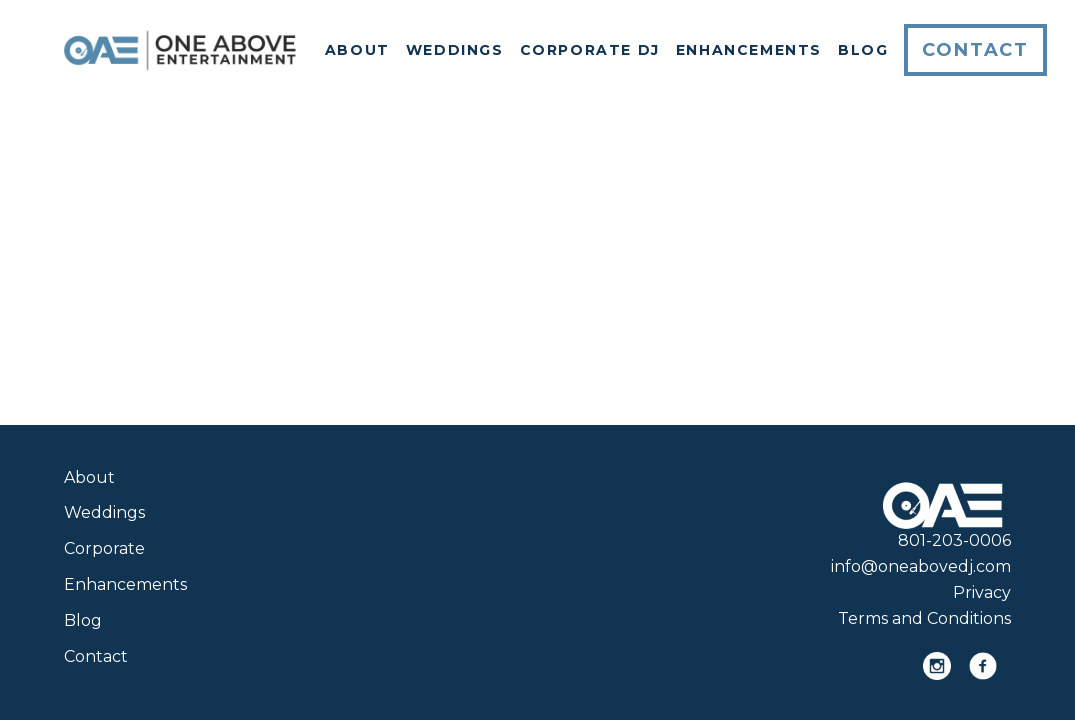 This screenshot has height=720, width=1075. What do you see at coordinates (749, 50) in the screenshot?
I see `Enhancements` at bounding box center [749, 50].